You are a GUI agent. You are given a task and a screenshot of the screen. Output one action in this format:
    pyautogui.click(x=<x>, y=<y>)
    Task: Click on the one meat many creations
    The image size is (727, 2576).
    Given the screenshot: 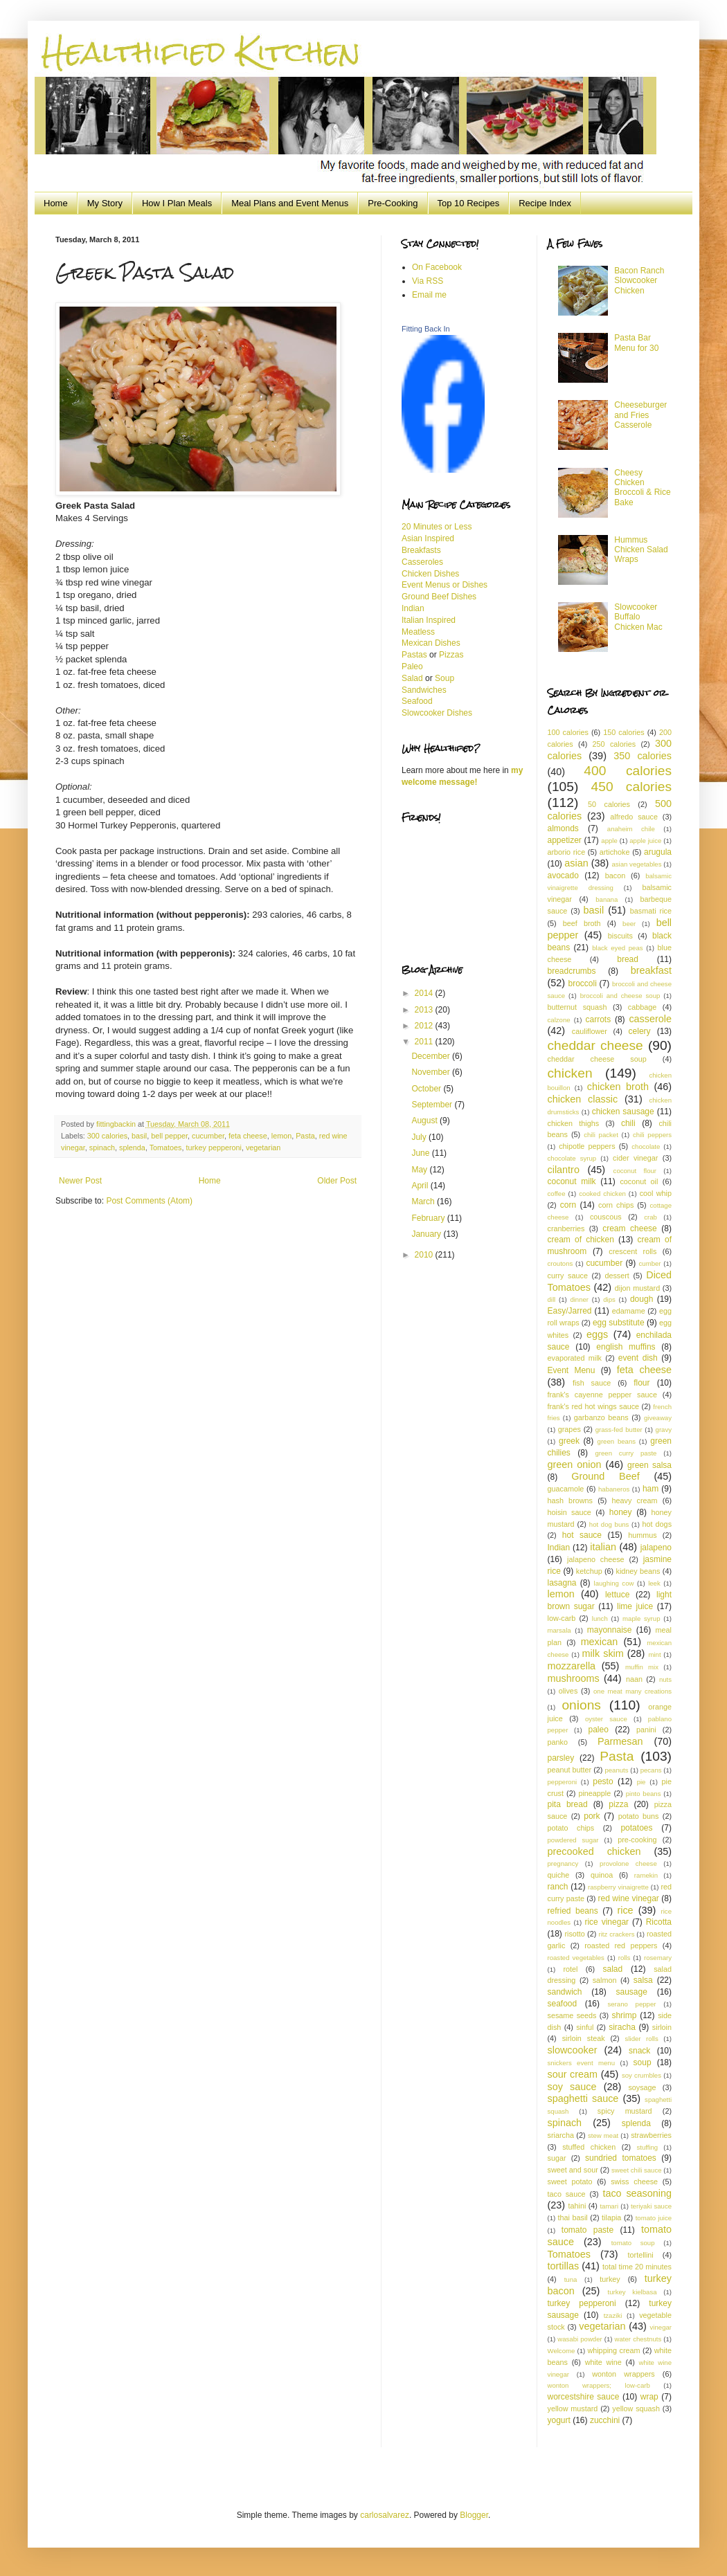 What is the action you would take?
    pyautogui.click(x=632, y=1691)
    